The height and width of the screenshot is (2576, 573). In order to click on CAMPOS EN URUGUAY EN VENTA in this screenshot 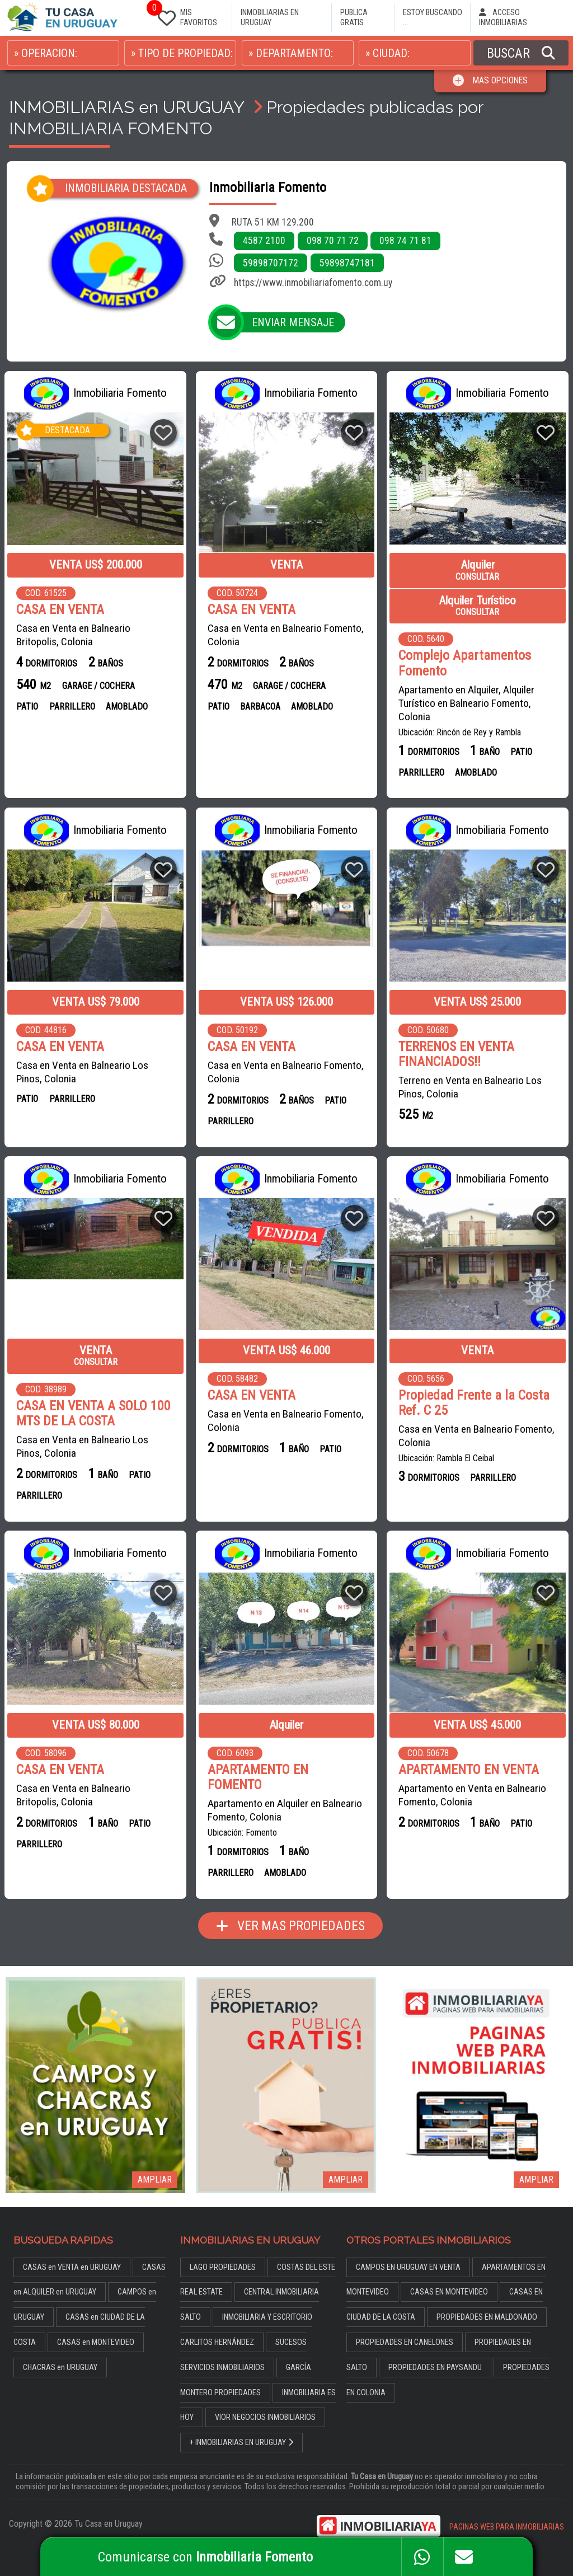, I will do `click(408, 2250)`.